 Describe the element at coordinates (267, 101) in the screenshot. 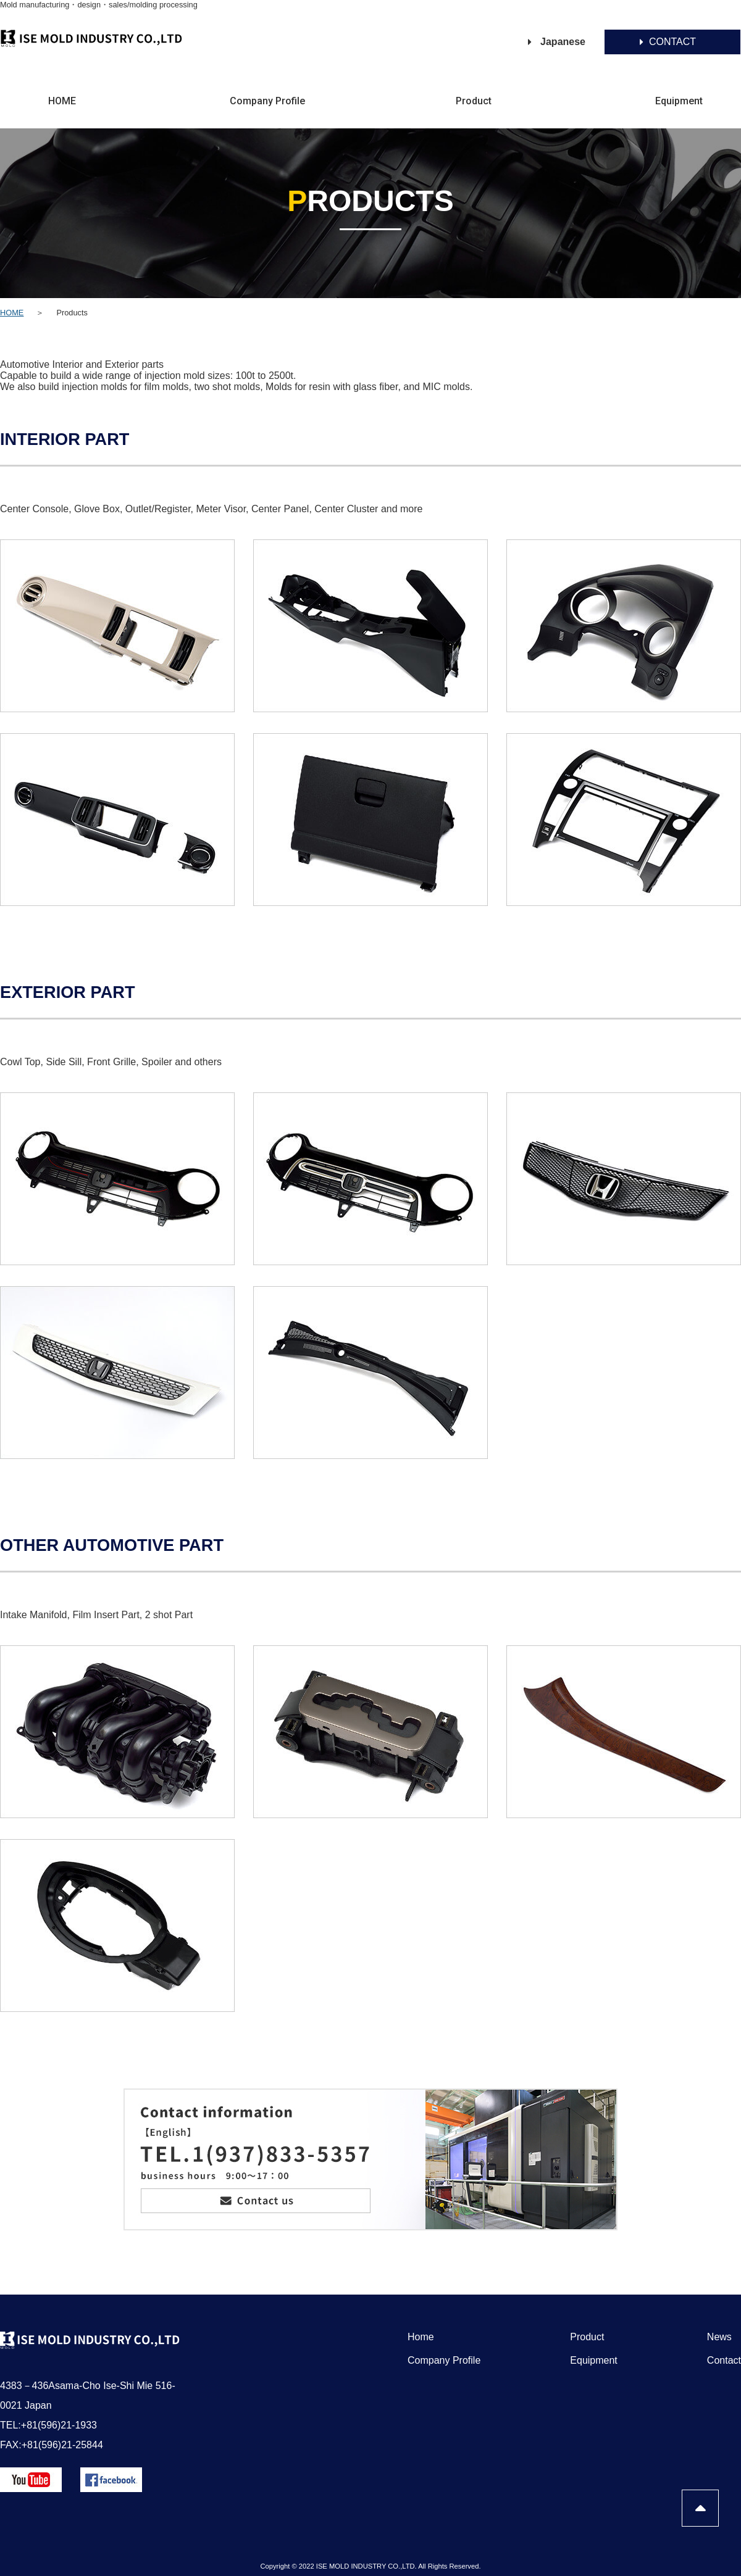

I see `Company Profile` at that location.